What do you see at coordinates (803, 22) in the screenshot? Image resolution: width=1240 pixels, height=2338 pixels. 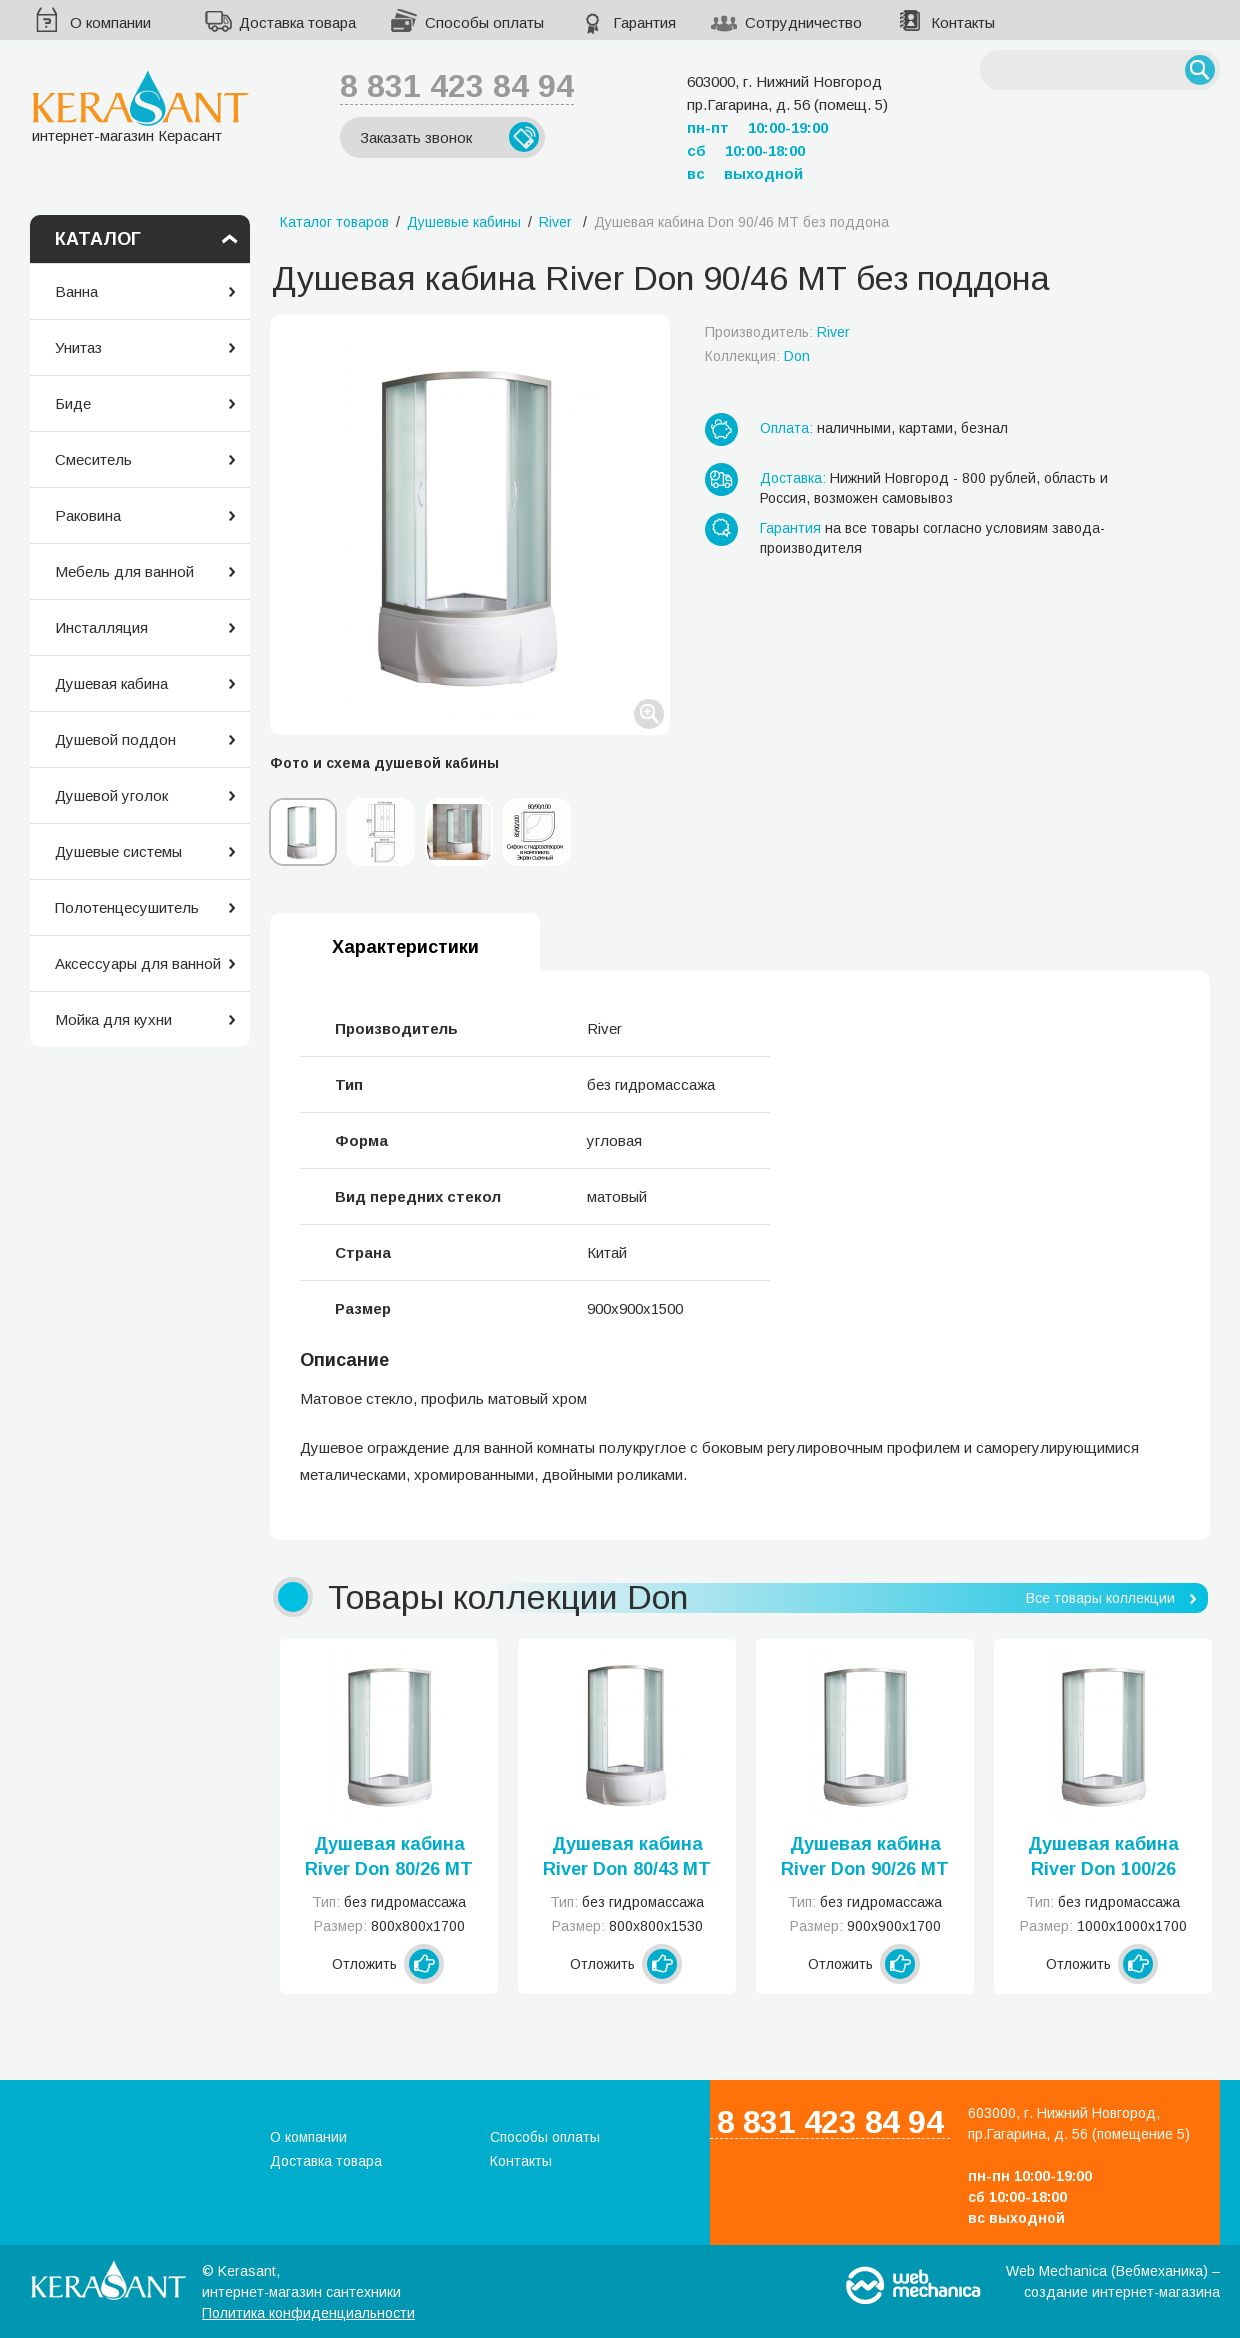 I see `Сотрудничество` at bounding box center [803, 22].